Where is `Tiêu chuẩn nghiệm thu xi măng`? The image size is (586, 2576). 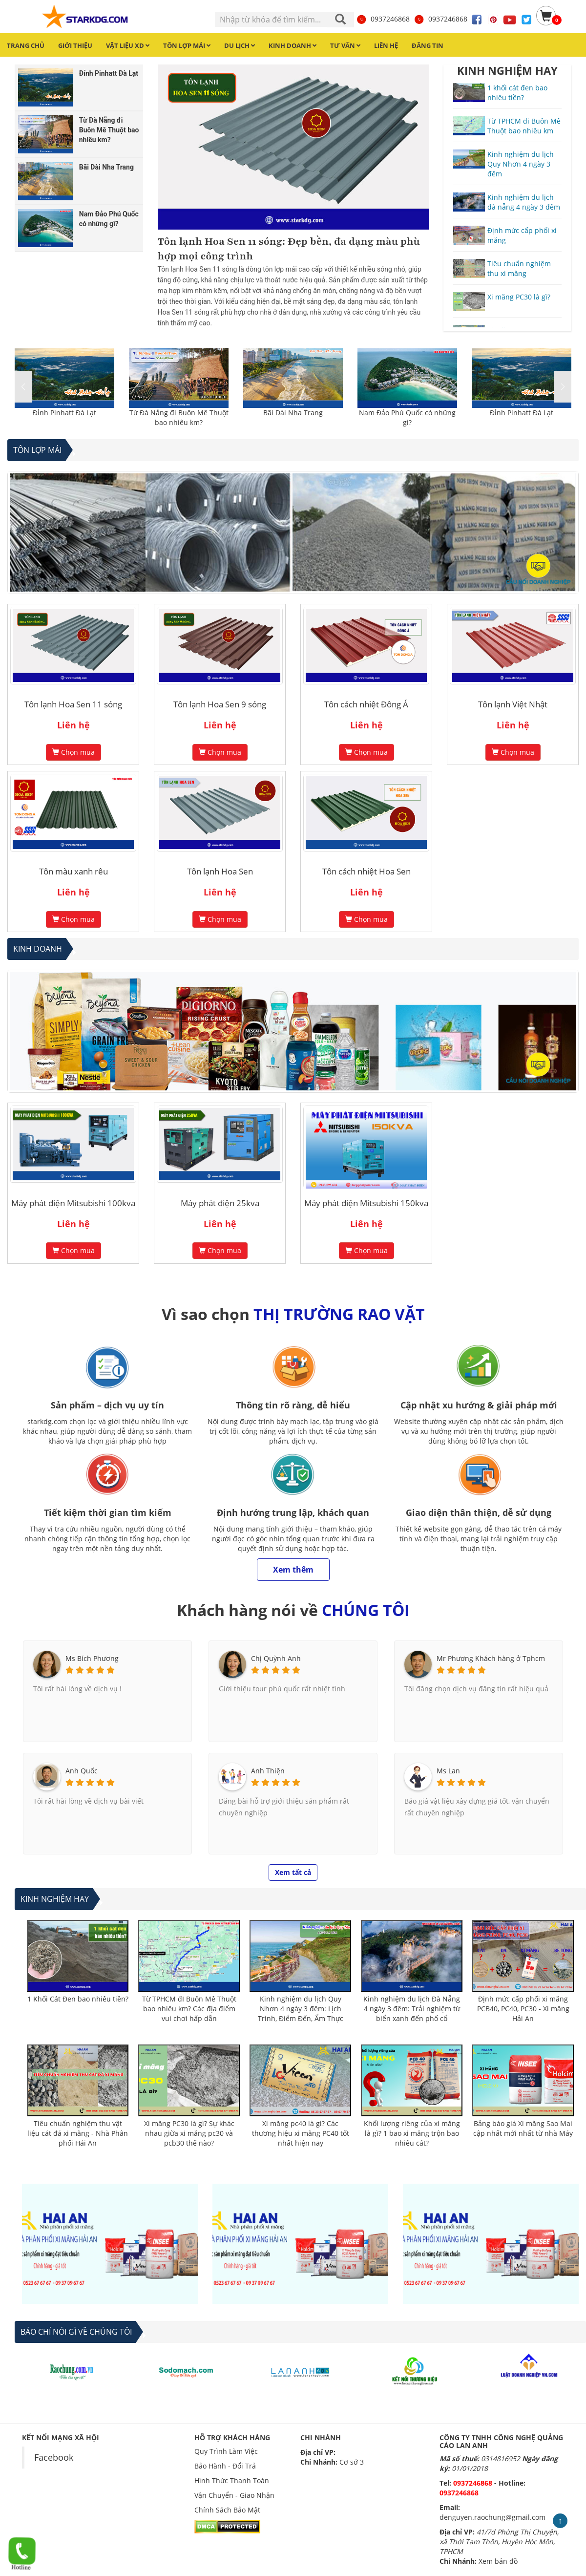
Tiêu chuẩn nghiệm thu xi măng is located at coordinates (519, 268).